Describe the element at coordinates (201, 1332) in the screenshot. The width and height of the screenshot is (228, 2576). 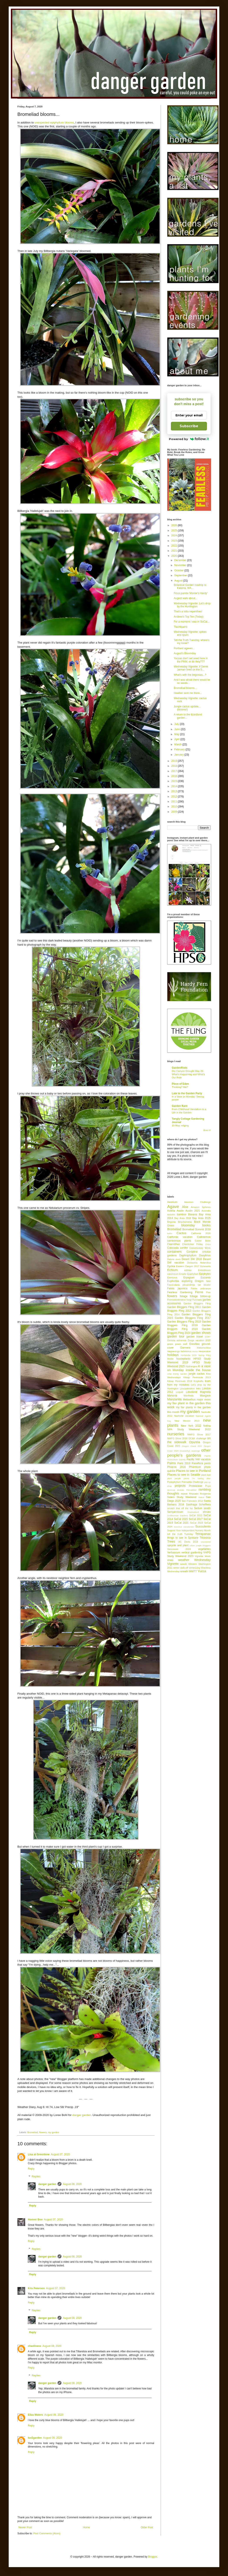
I see `garden shows` at that location.